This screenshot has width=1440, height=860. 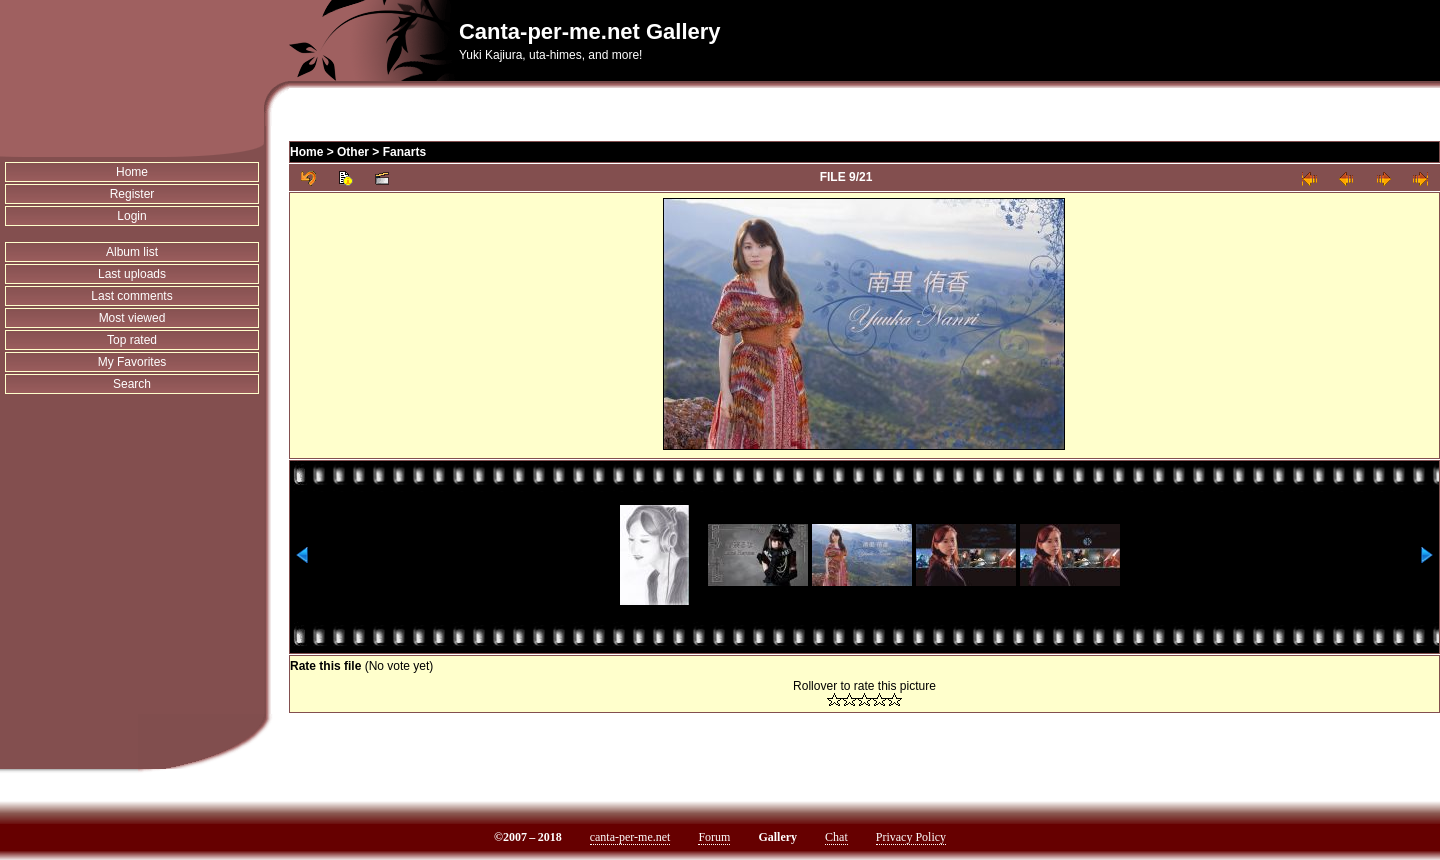 I want to click on Other, so click(x=353, y=152).